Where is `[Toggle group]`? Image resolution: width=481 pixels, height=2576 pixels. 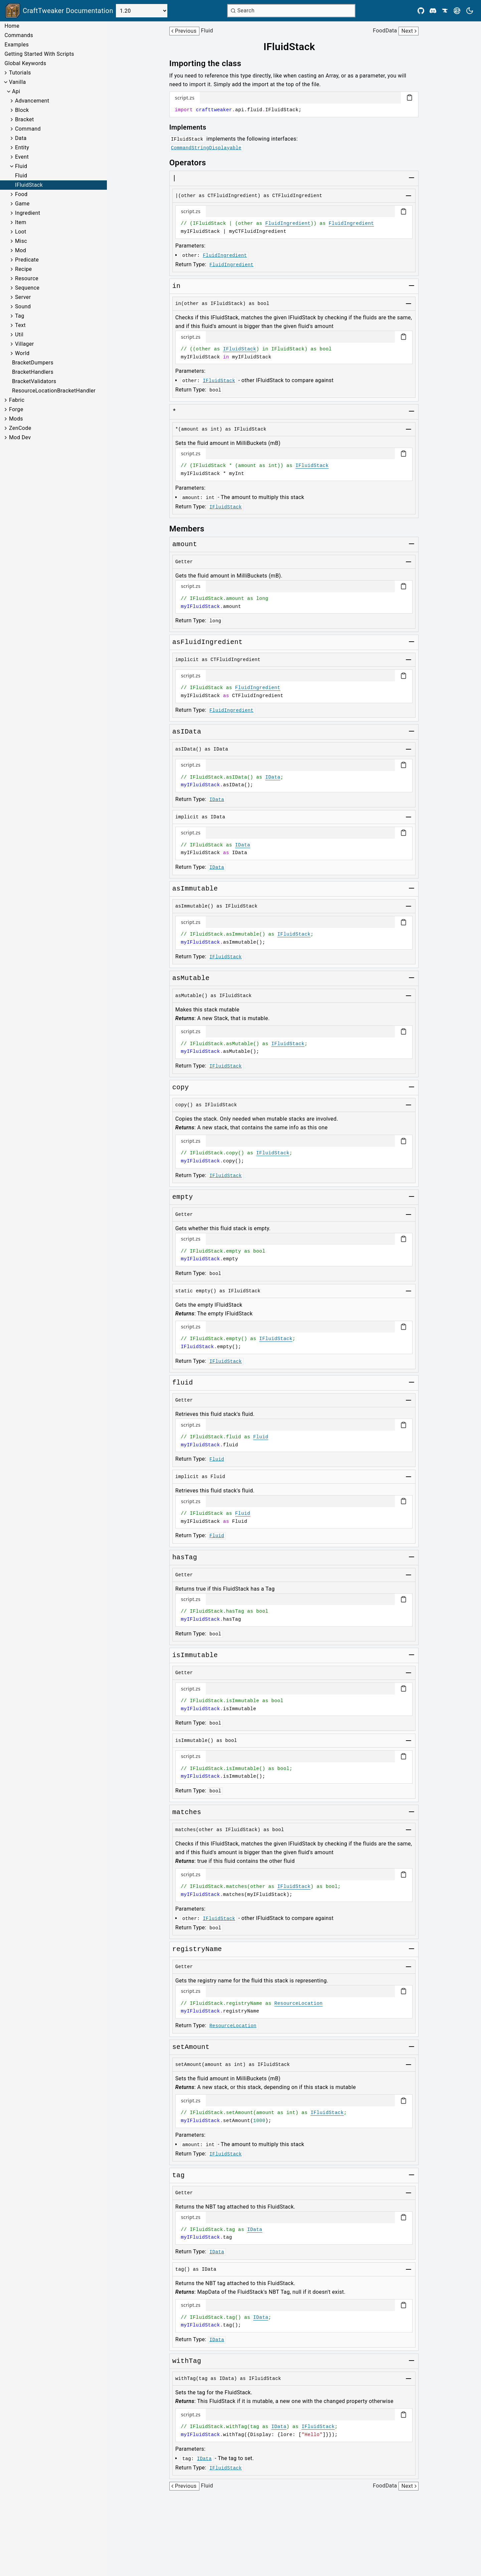 [Toggle group] is located at coordinates (412, 178).